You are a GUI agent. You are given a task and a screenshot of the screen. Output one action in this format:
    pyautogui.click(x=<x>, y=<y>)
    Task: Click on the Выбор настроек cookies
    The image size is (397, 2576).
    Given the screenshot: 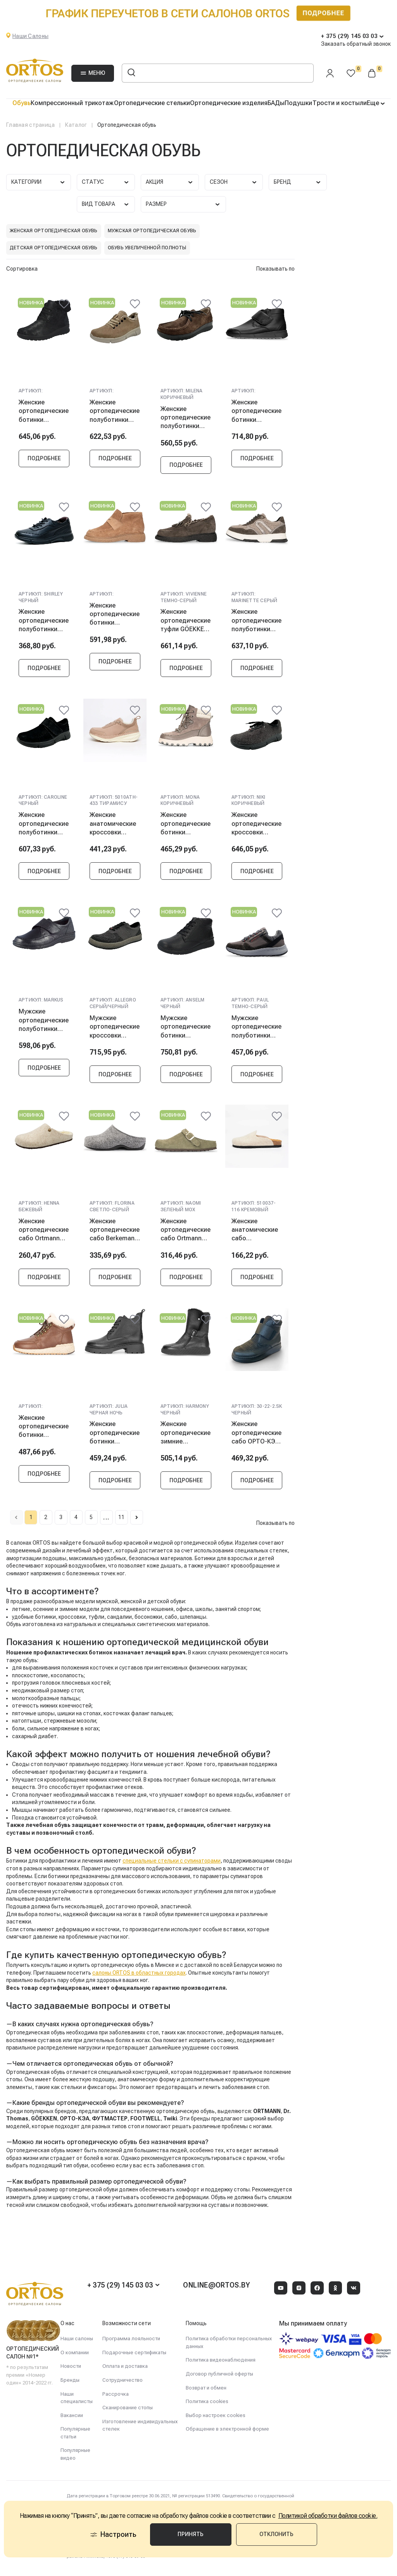 What is the action you would take?
    pyautogui.click(x=215, y=2415)
    